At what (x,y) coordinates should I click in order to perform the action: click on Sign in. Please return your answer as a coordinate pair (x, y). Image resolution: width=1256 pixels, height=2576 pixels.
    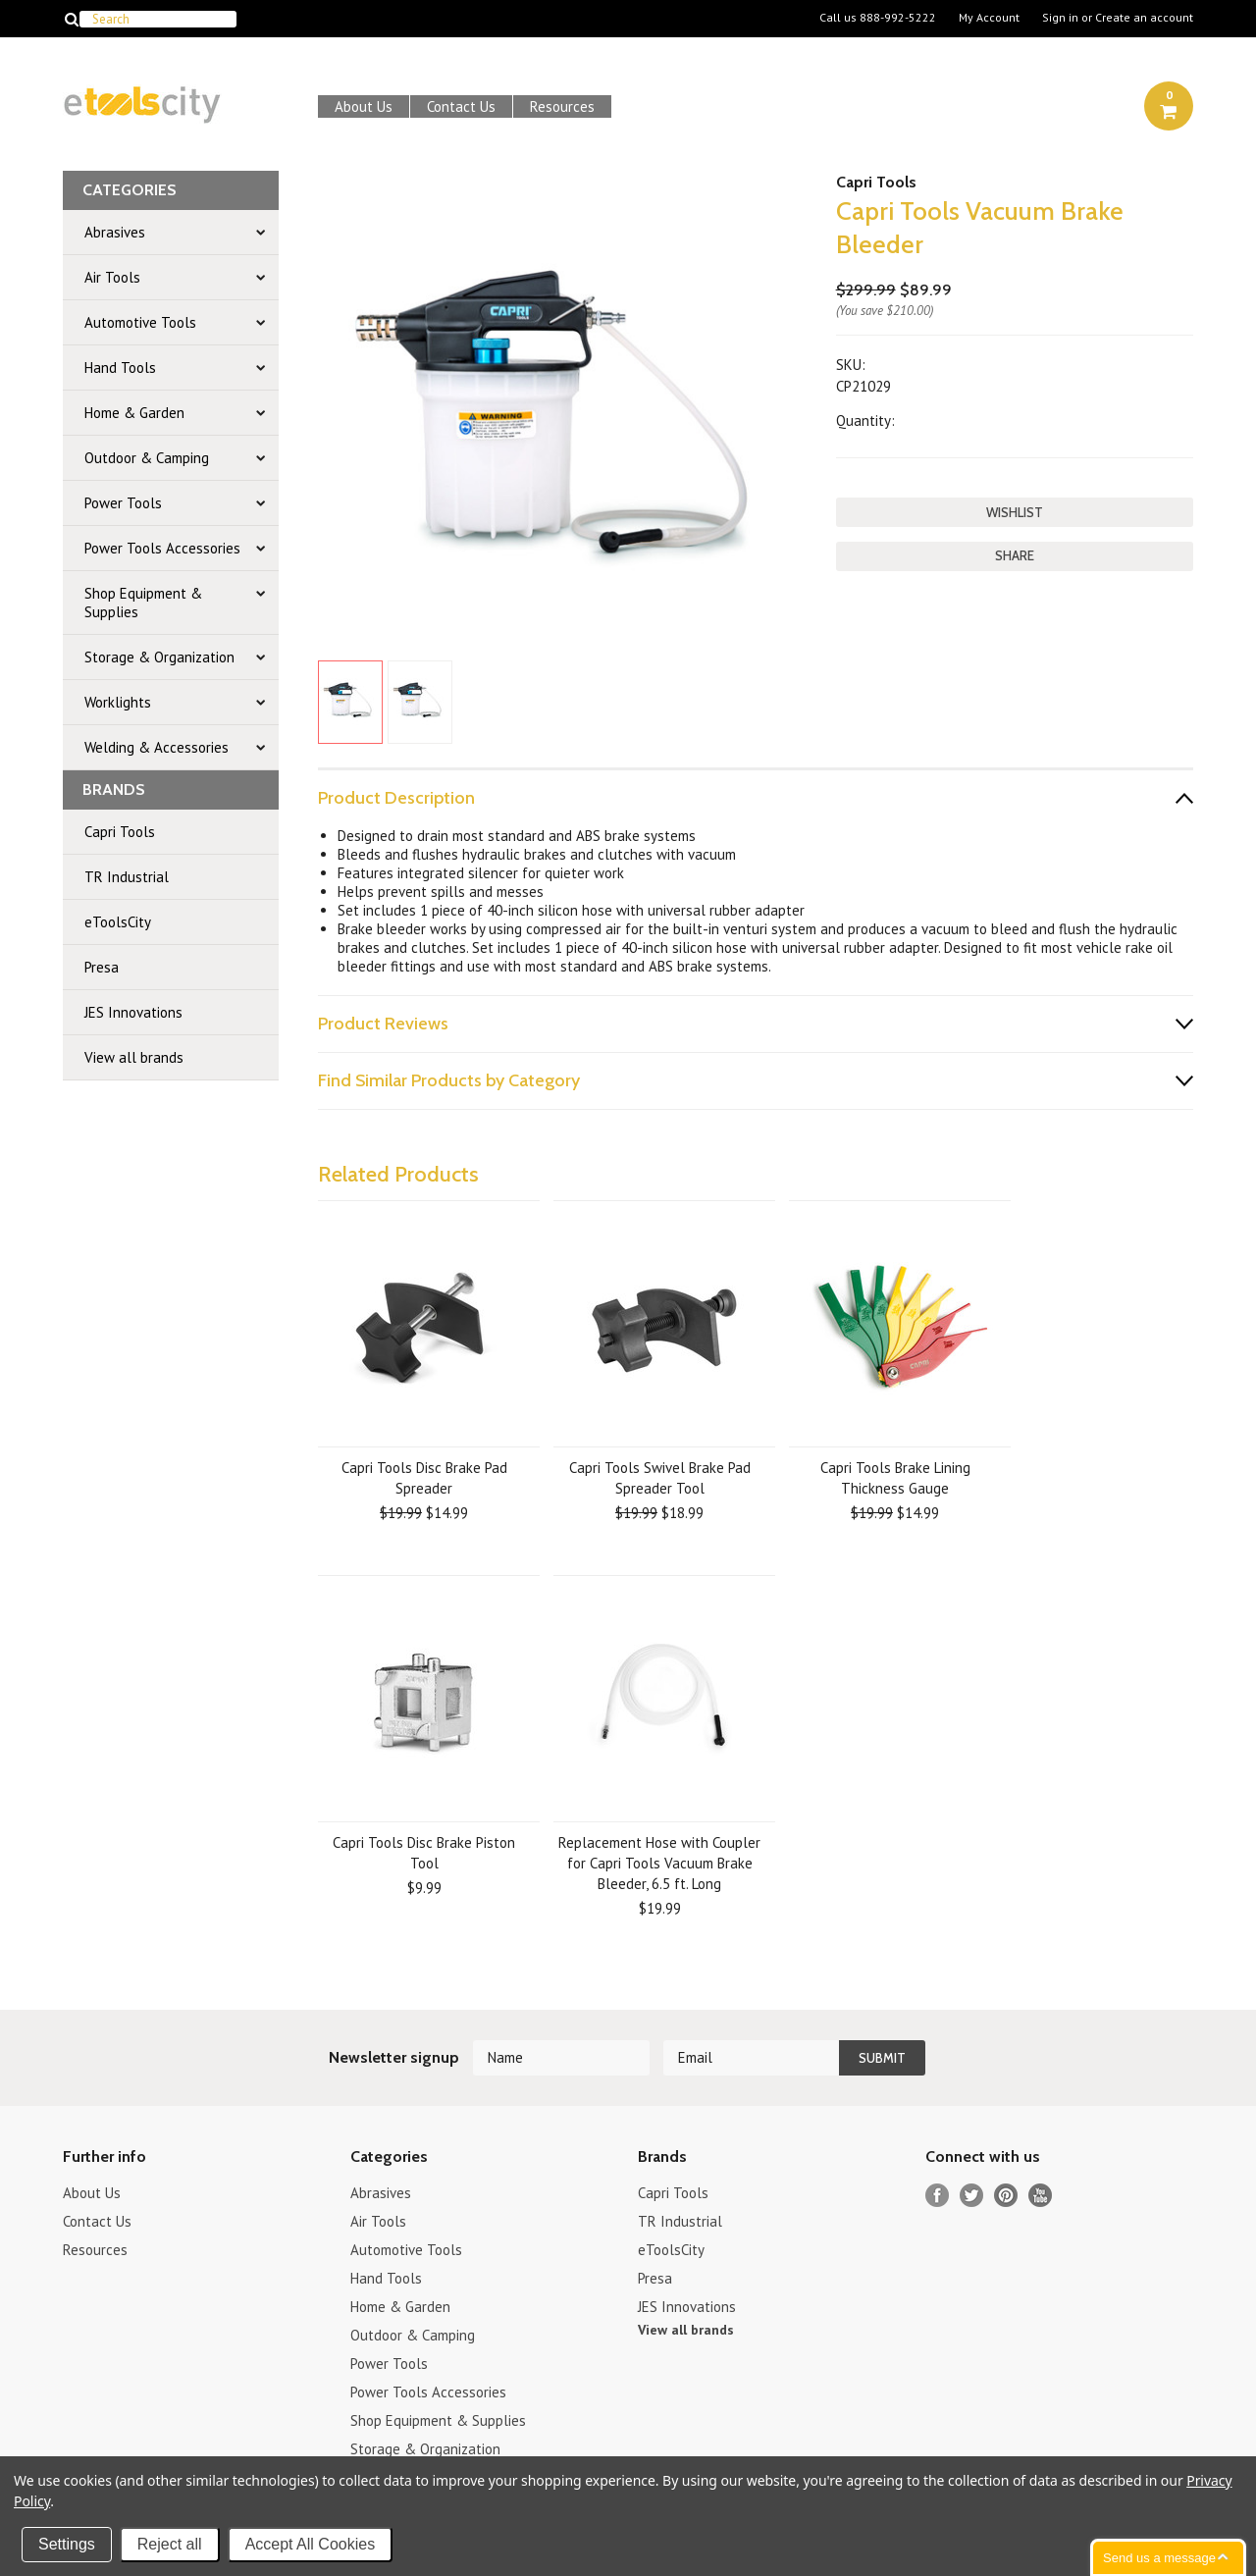
    Looking at the image, I should click on (1060, 18).